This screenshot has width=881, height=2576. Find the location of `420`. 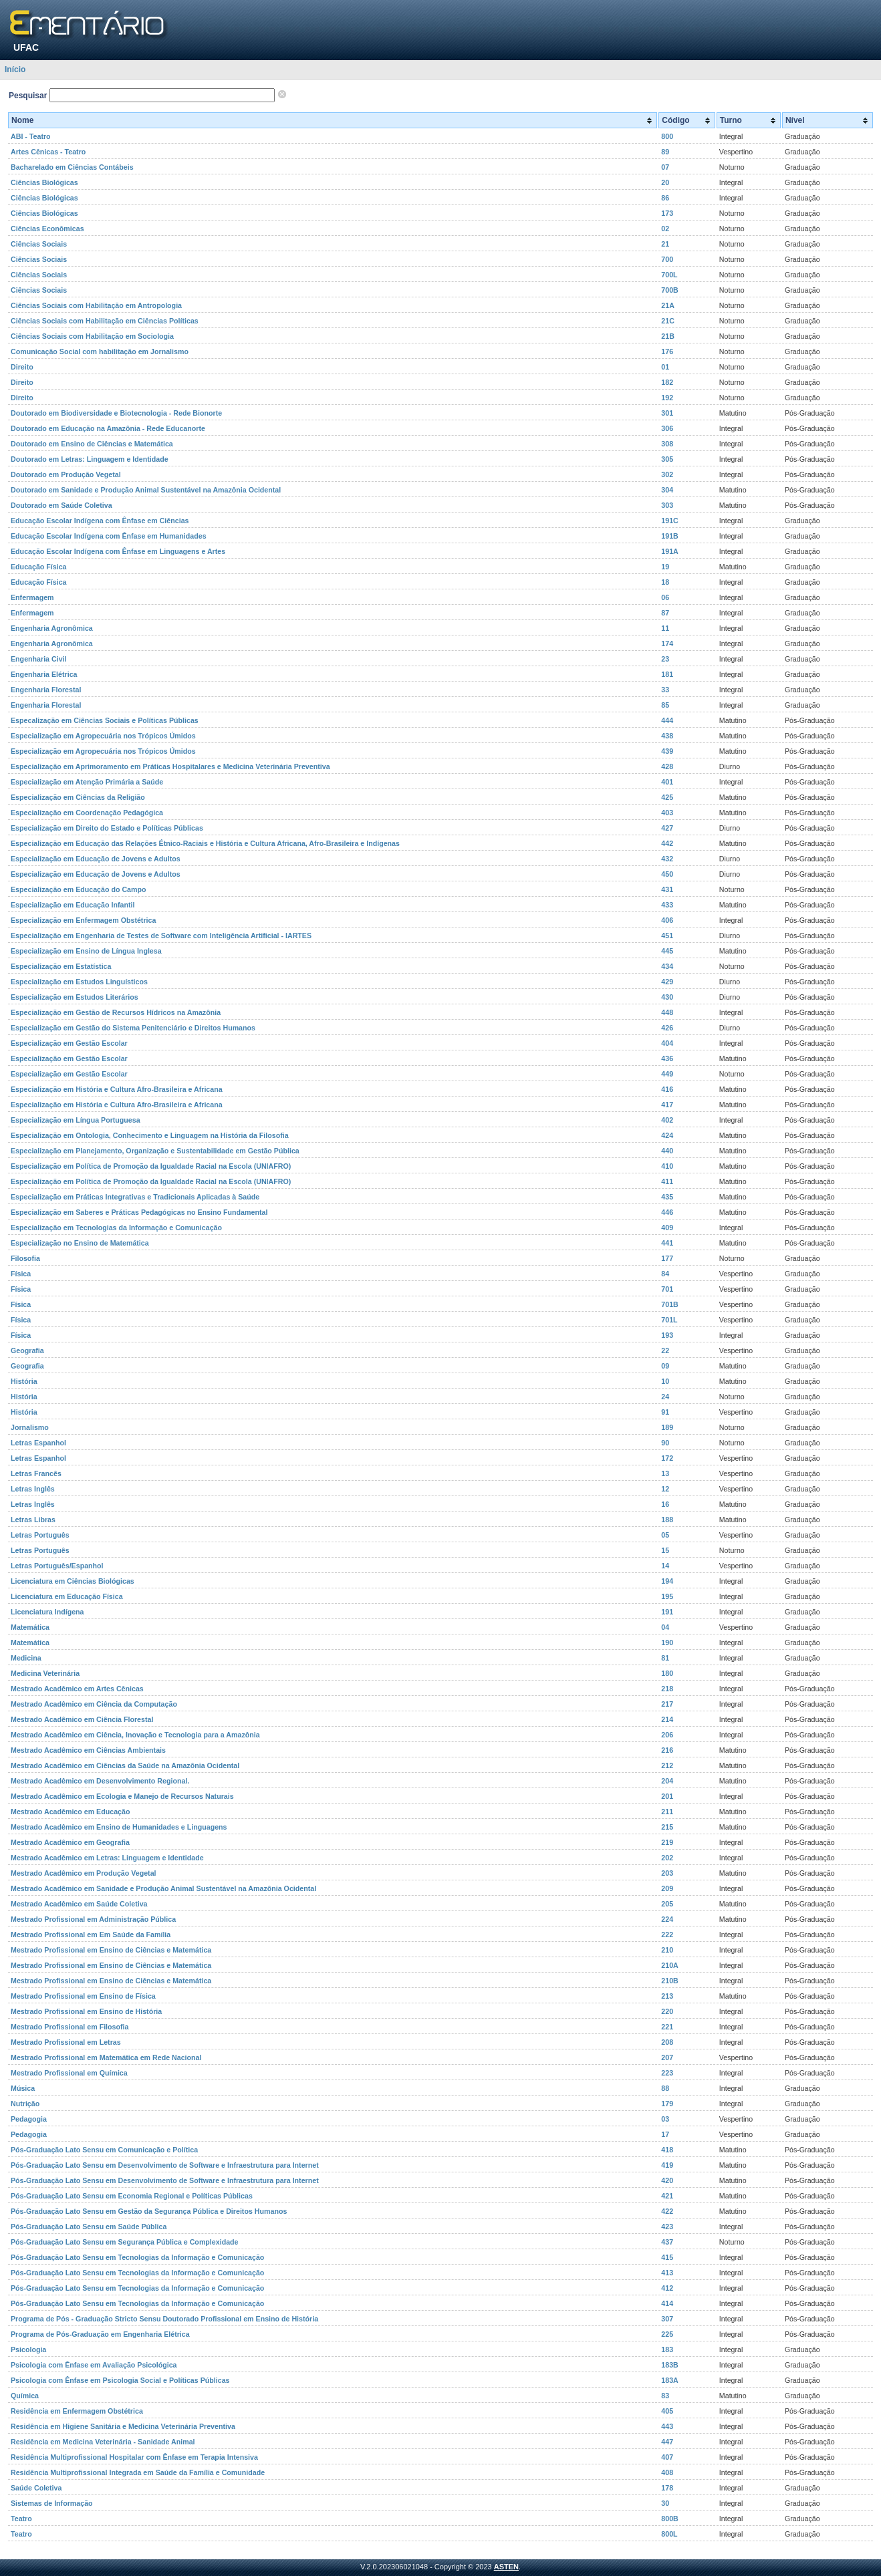

420 is located at coordinates (667, 2180).